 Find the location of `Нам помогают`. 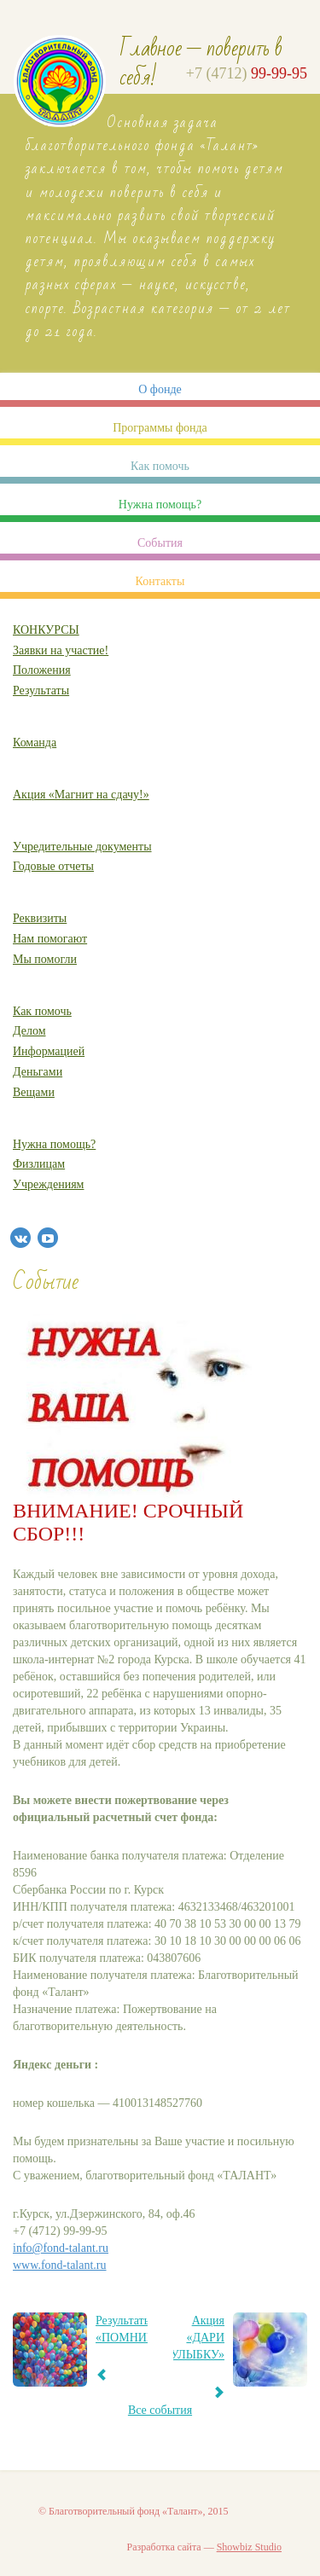

Нам помогают is located at coordinates (50, 938).